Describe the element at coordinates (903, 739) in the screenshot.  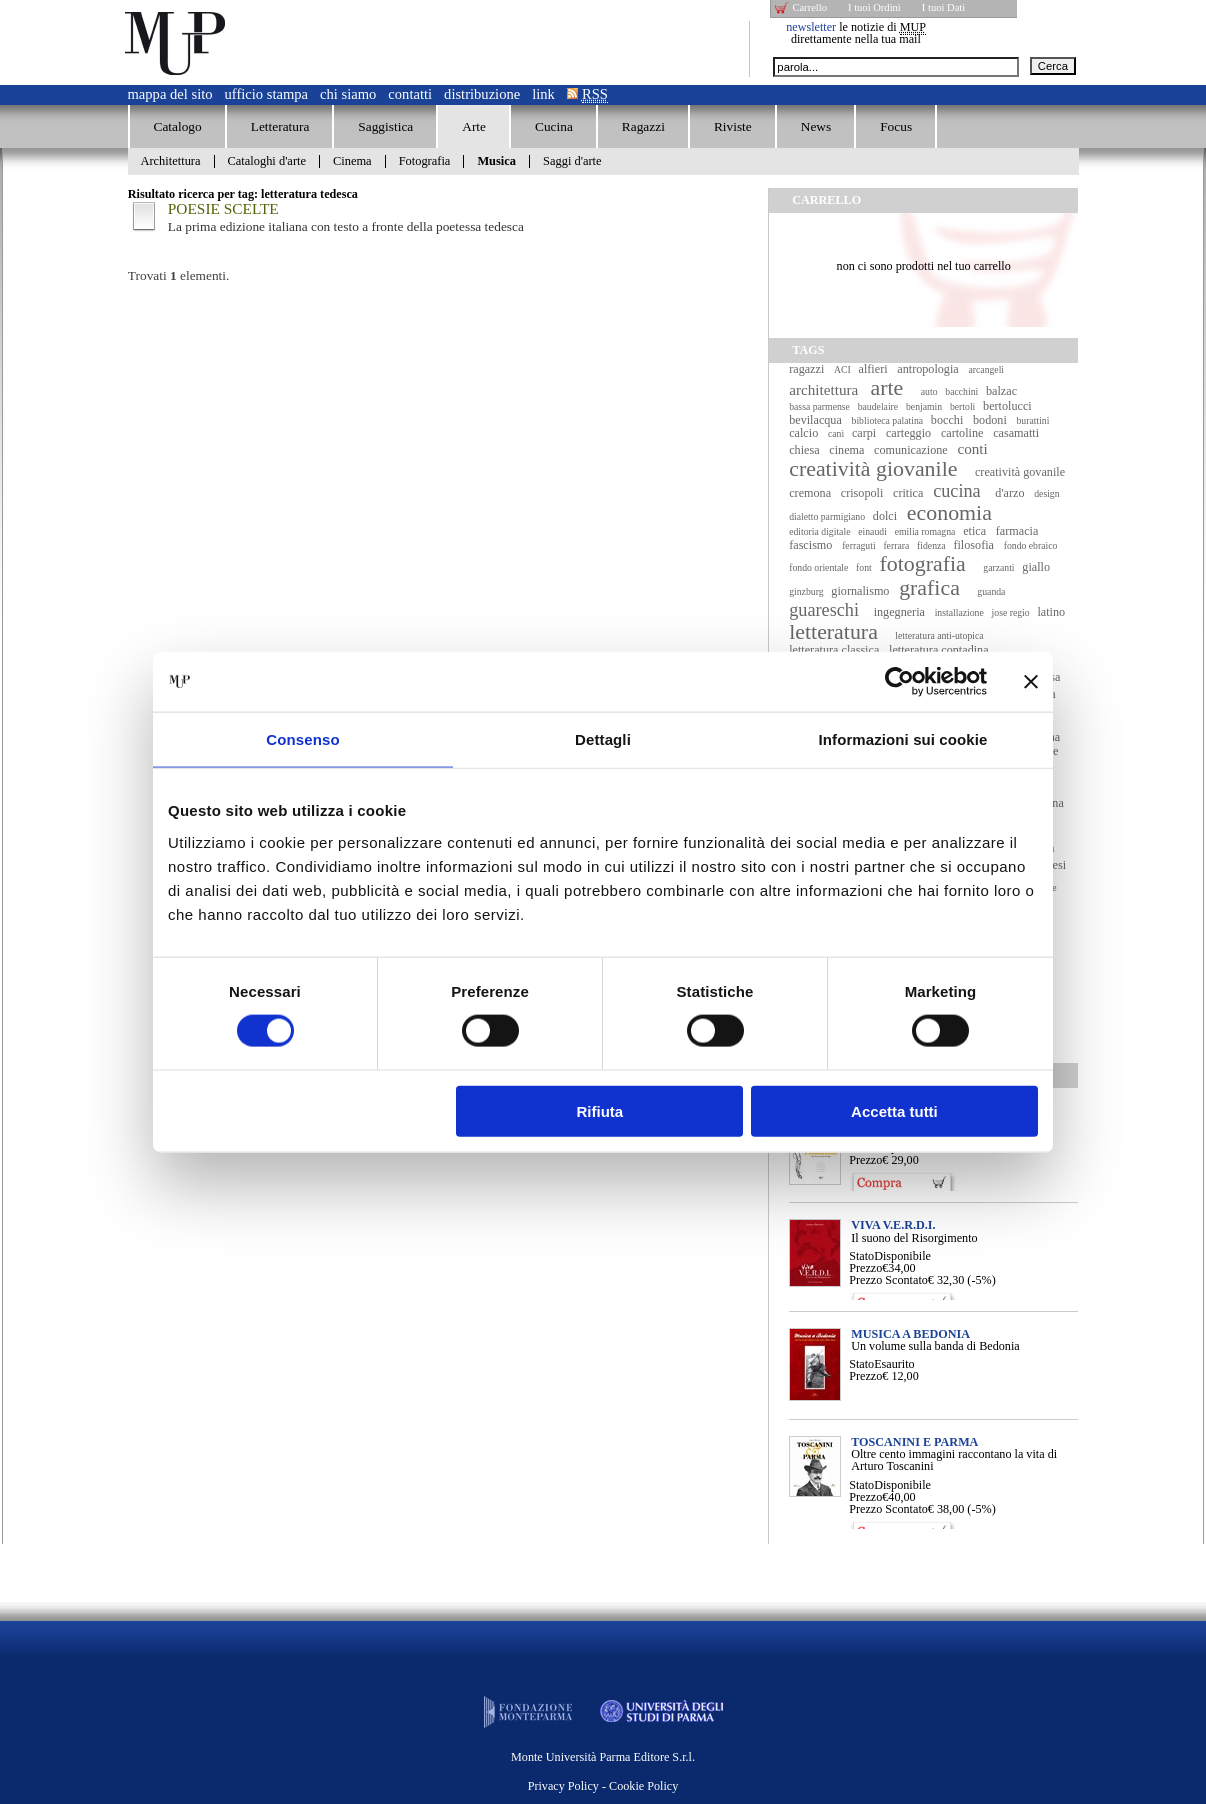
I see `Informazioni sui cookie [tab]` at that location.